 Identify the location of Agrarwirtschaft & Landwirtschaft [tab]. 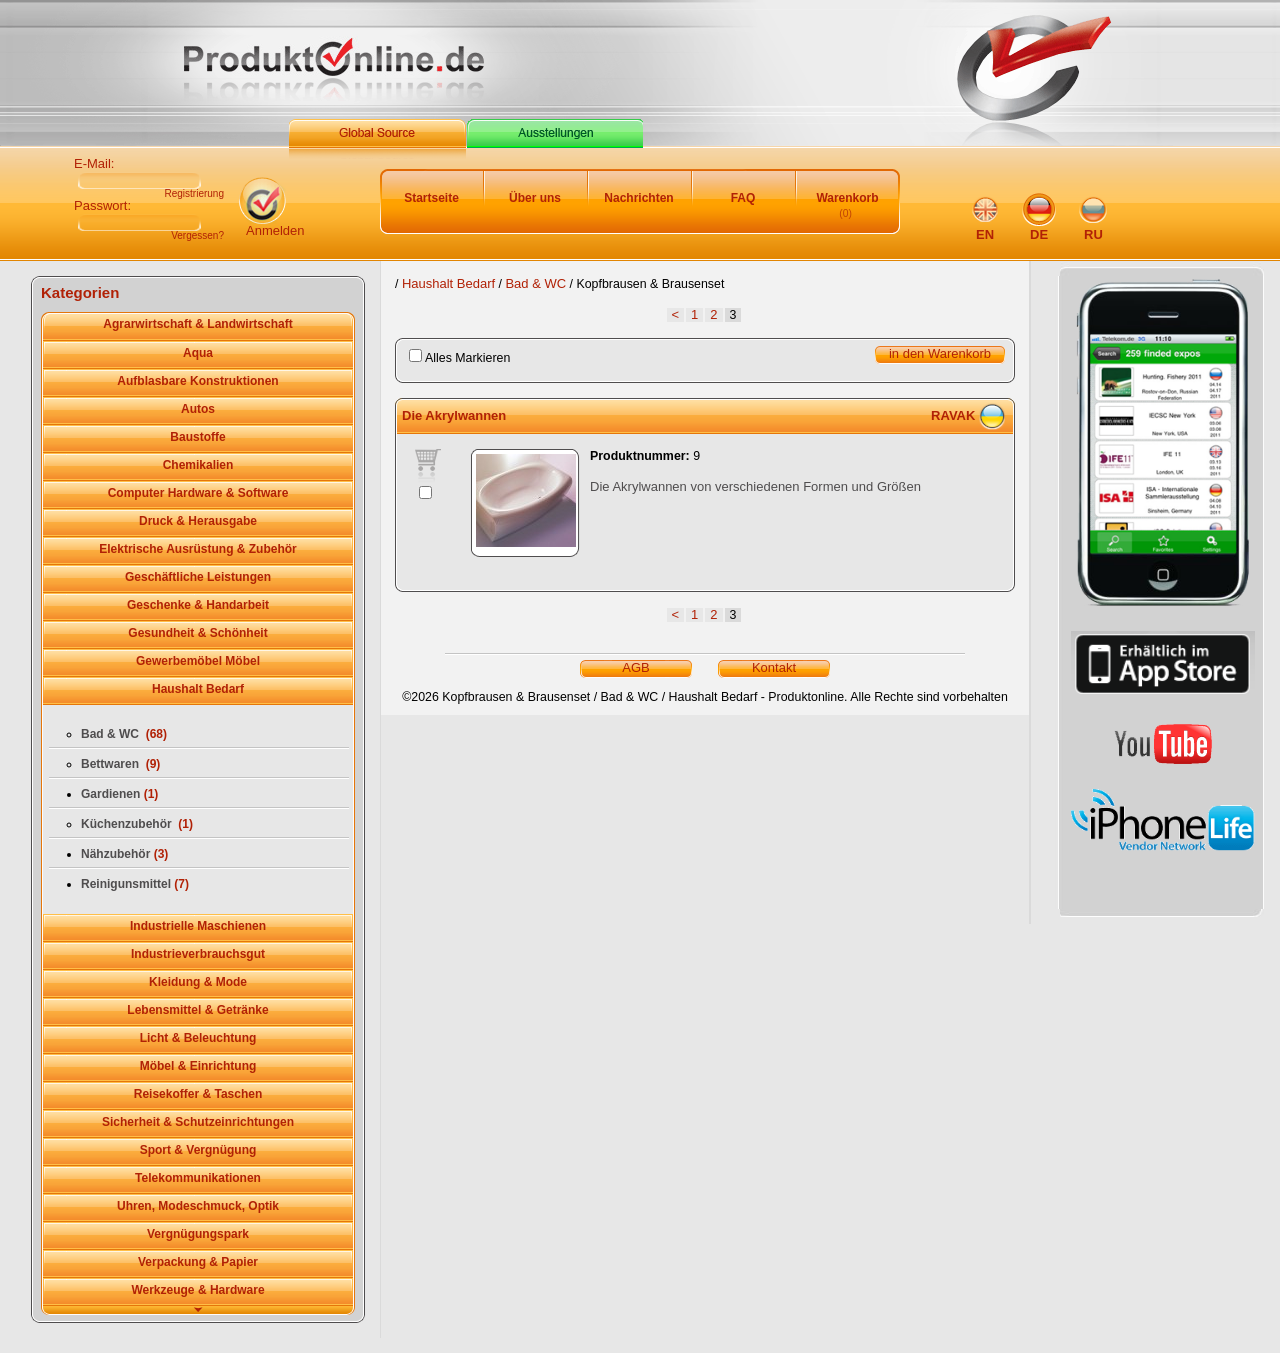
(197, 324).